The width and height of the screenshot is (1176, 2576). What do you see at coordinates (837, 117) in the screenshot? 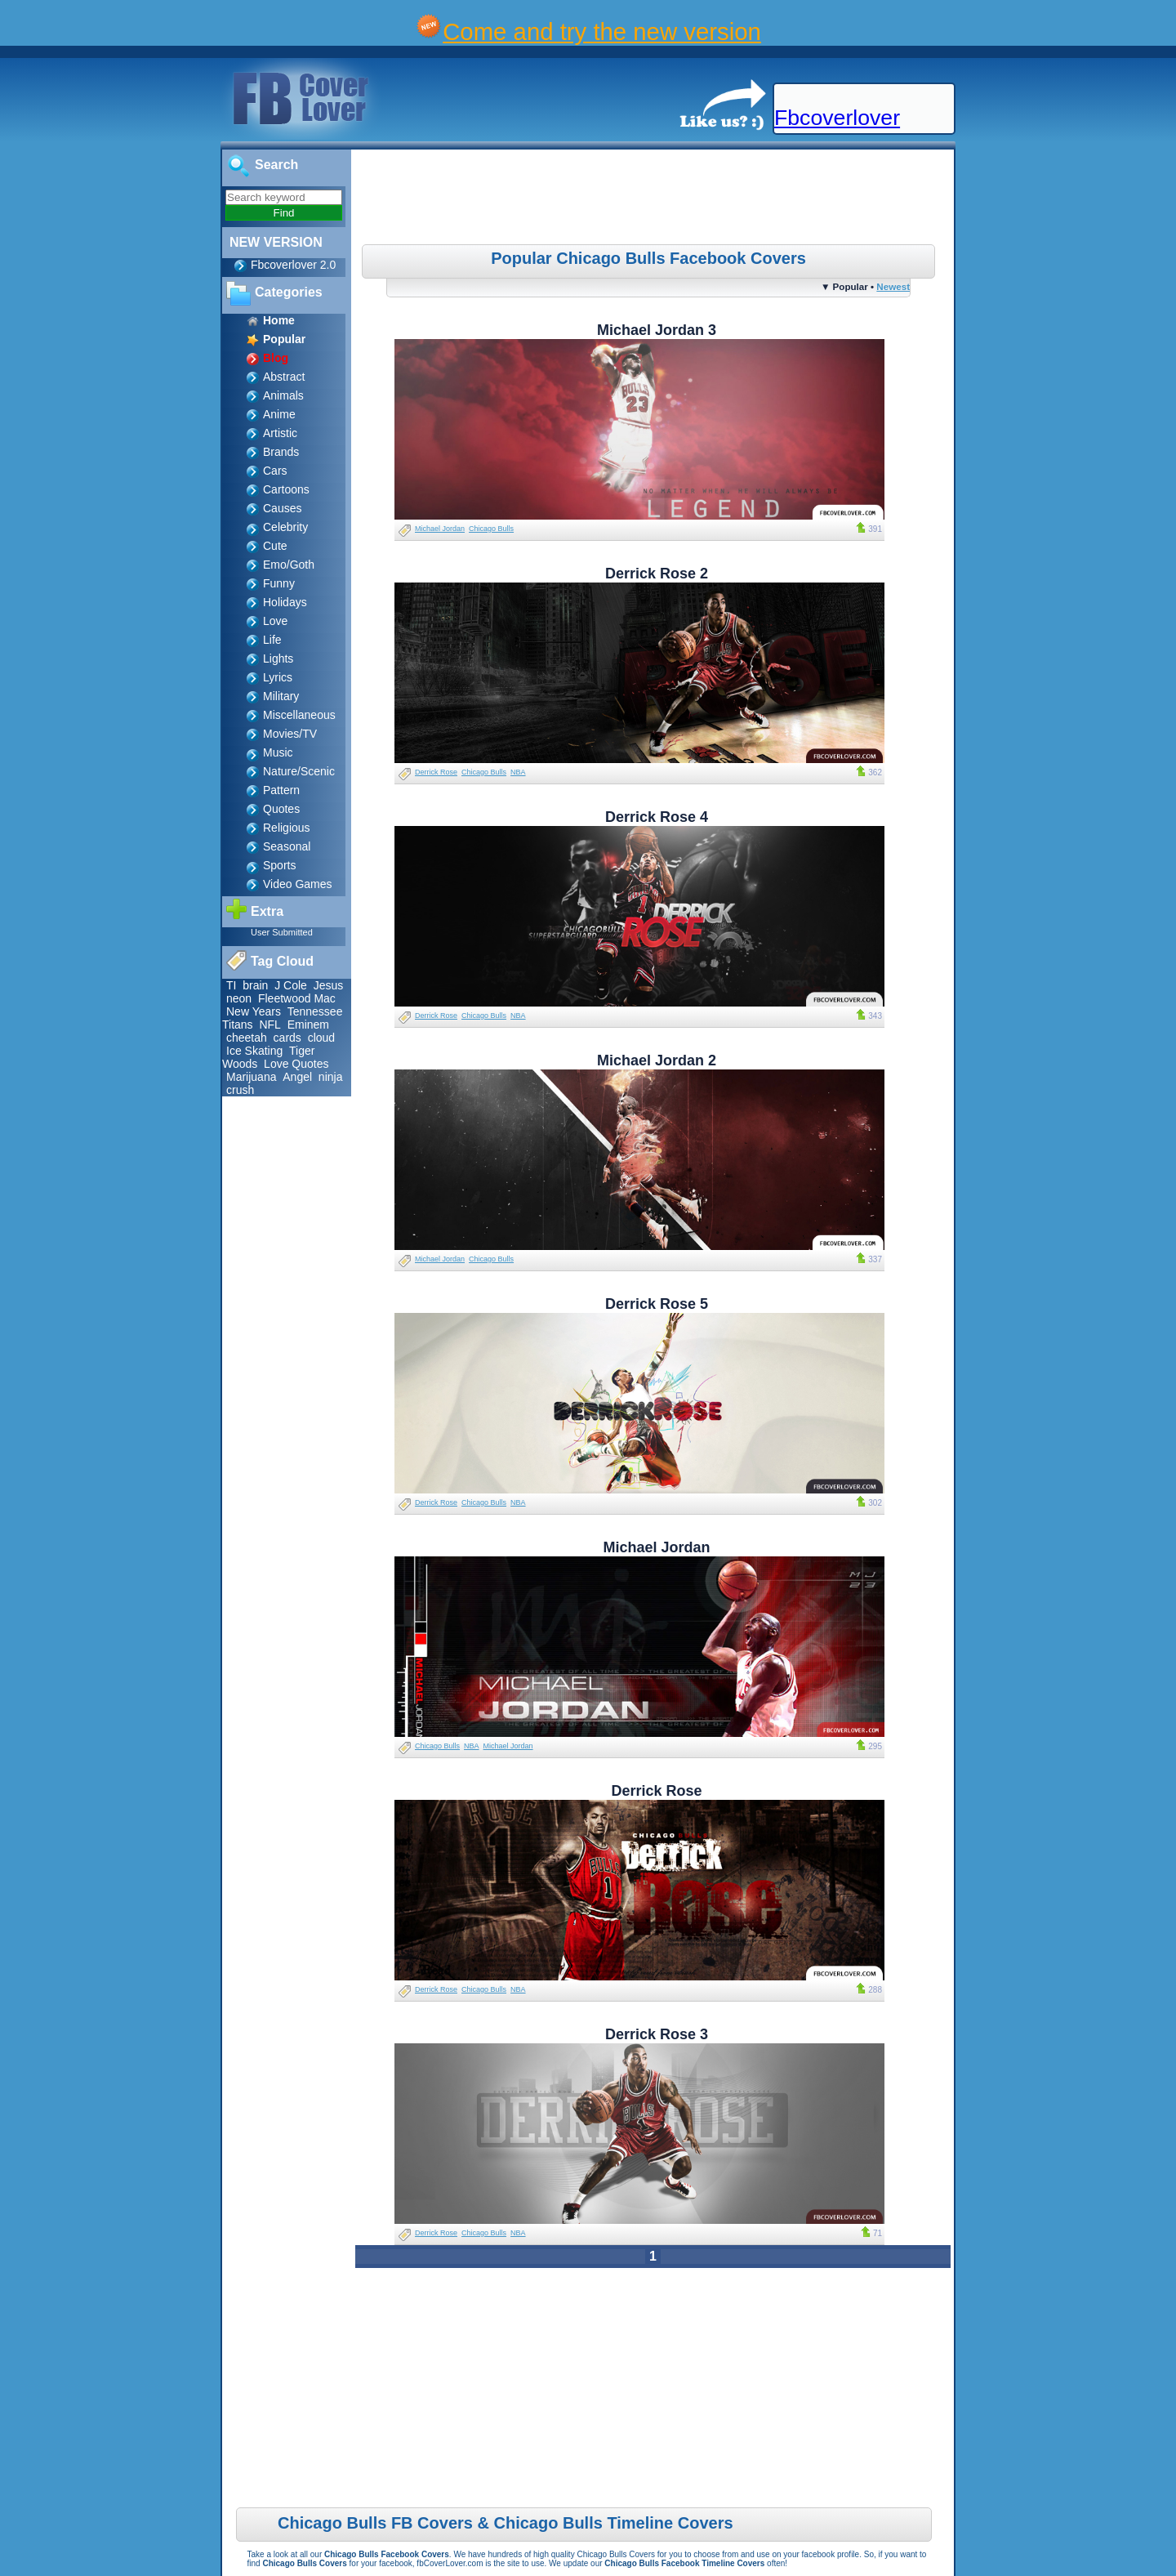
I see `Fbcoverlover` at bounding box center [837, 117].